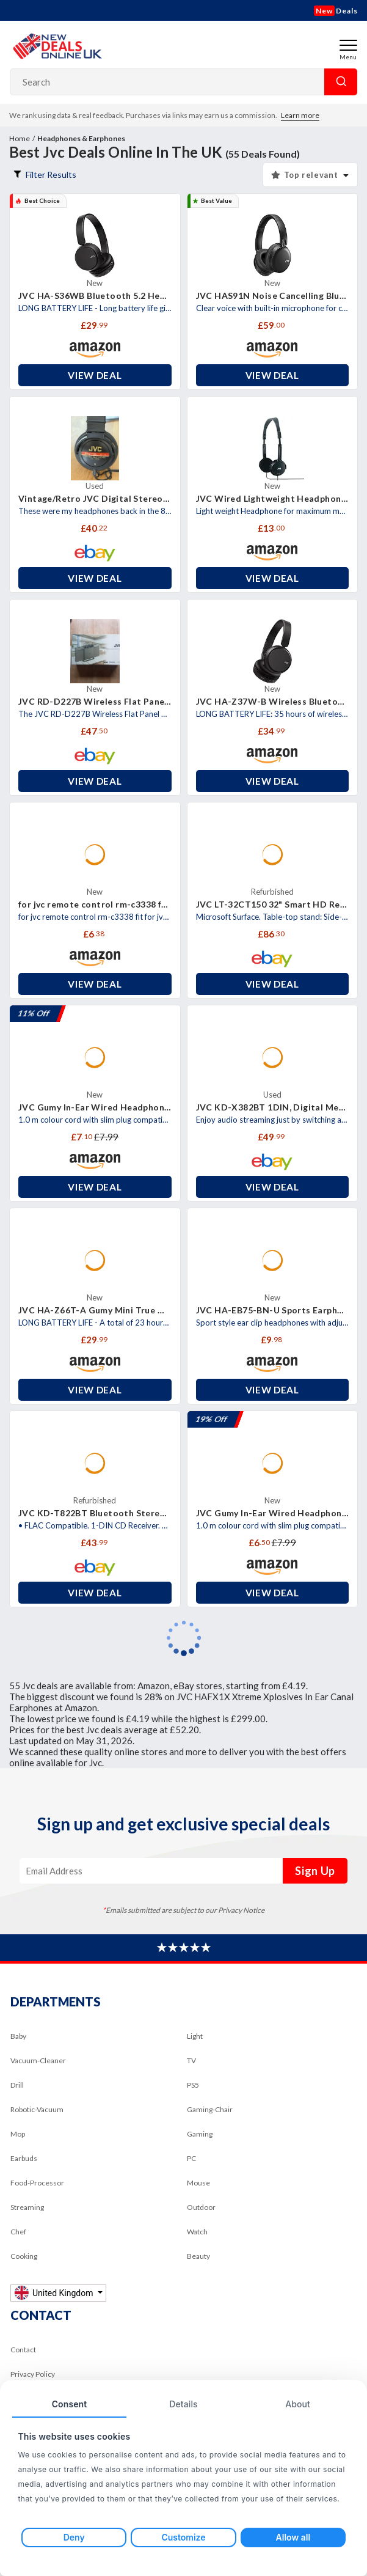 The width and height of the screenshot is (367, 2576). I want to click on Baby, so click(18, 2036).